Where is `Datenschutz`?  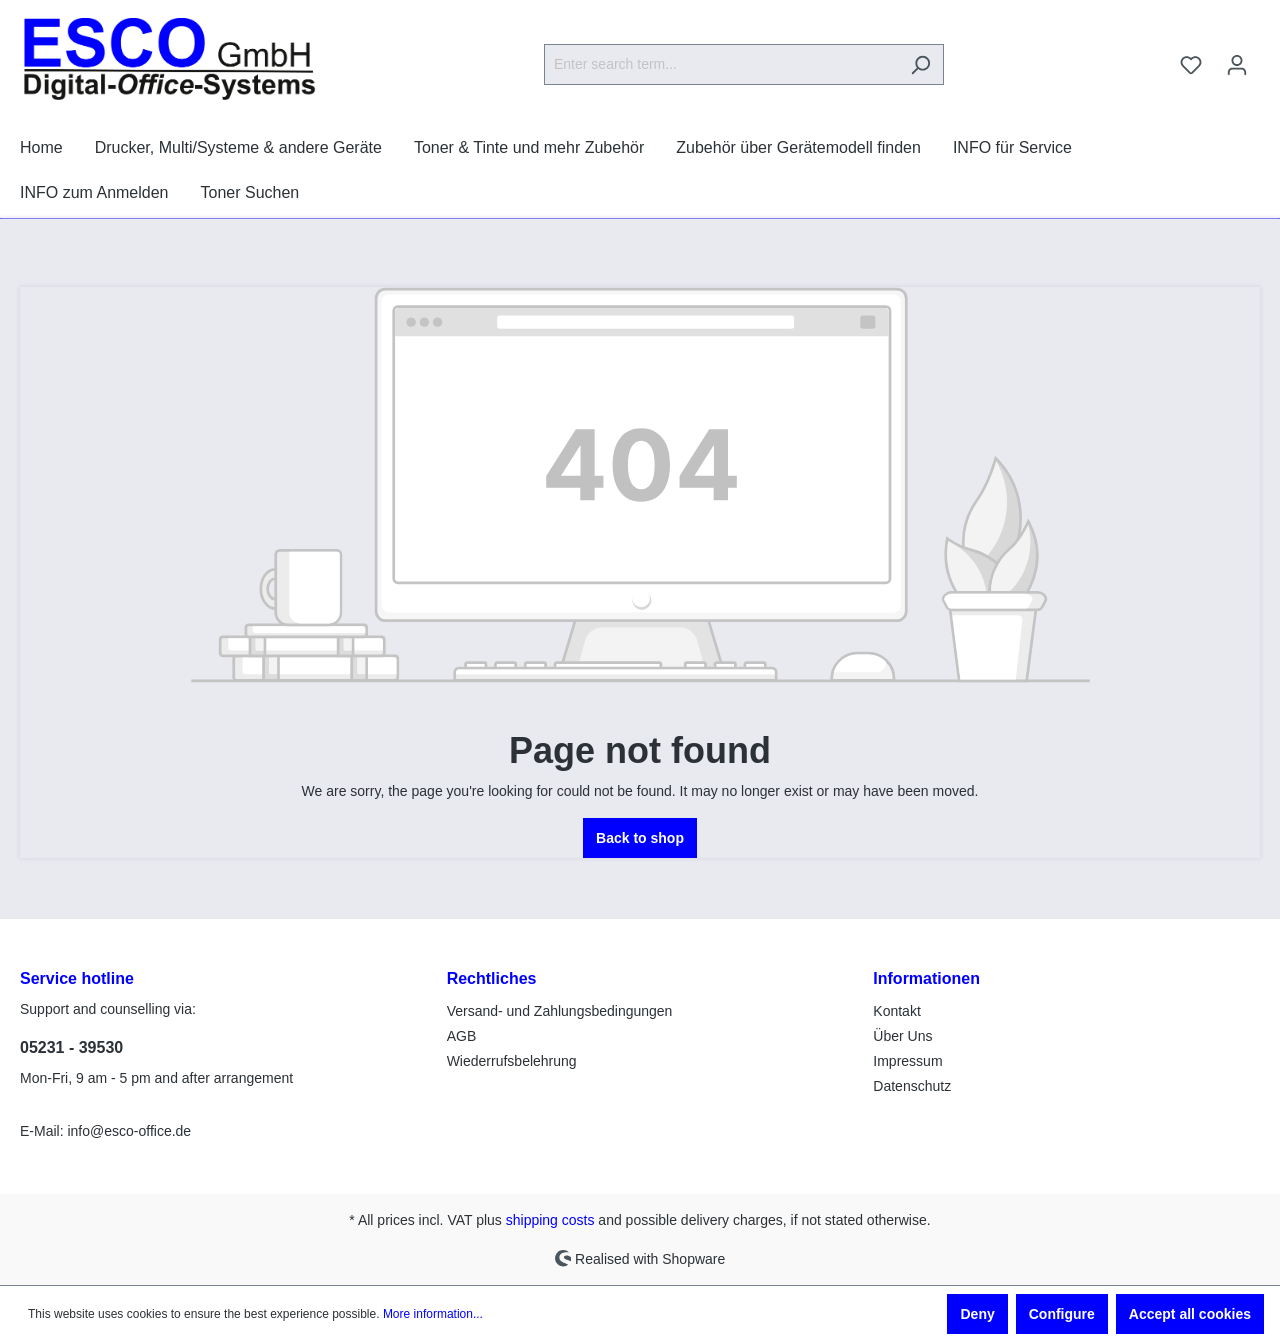
Datenschutz is located at coordinates (912, 1086).